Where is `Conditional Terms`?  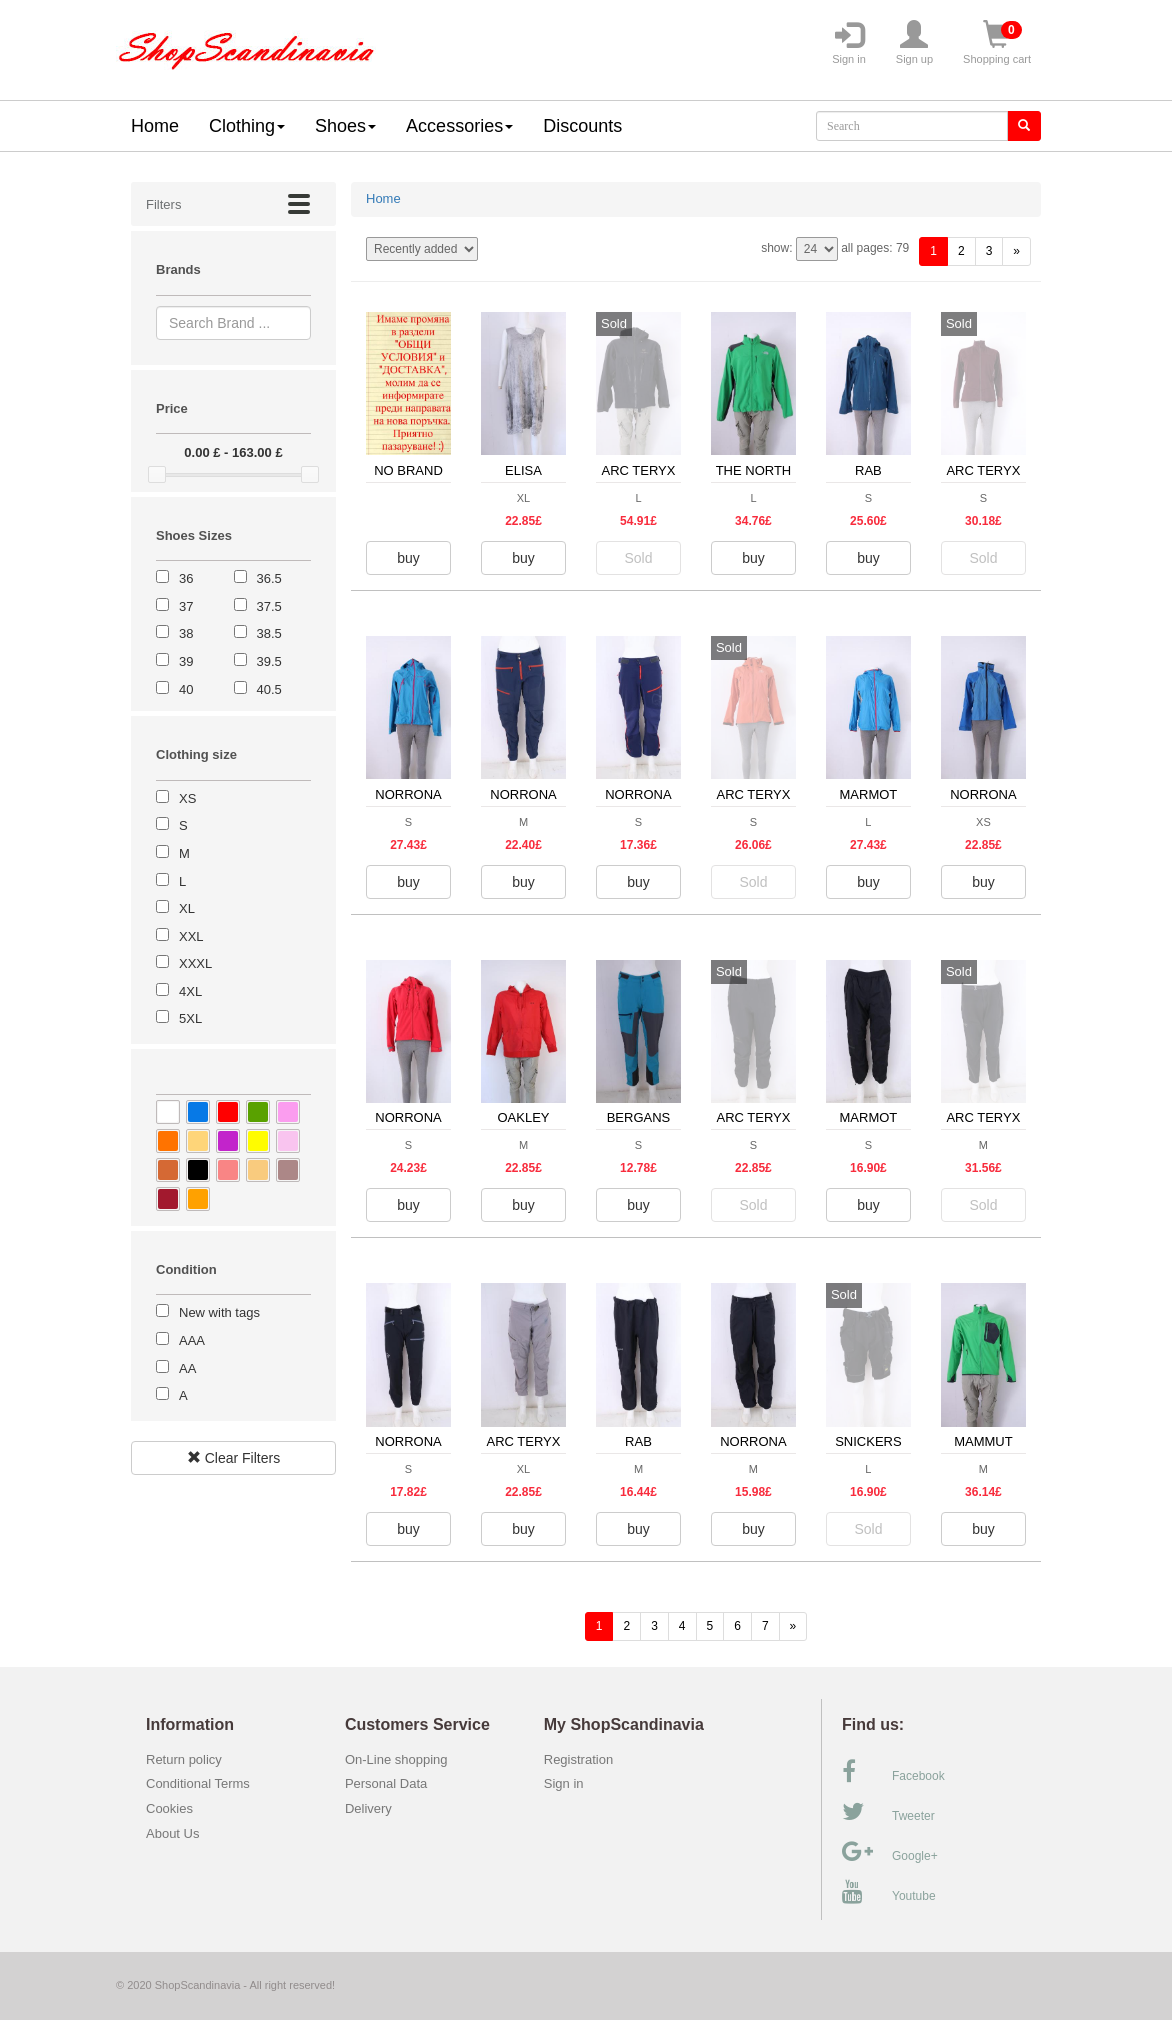 Conditional Terms is located at coordinates (198, 1783).